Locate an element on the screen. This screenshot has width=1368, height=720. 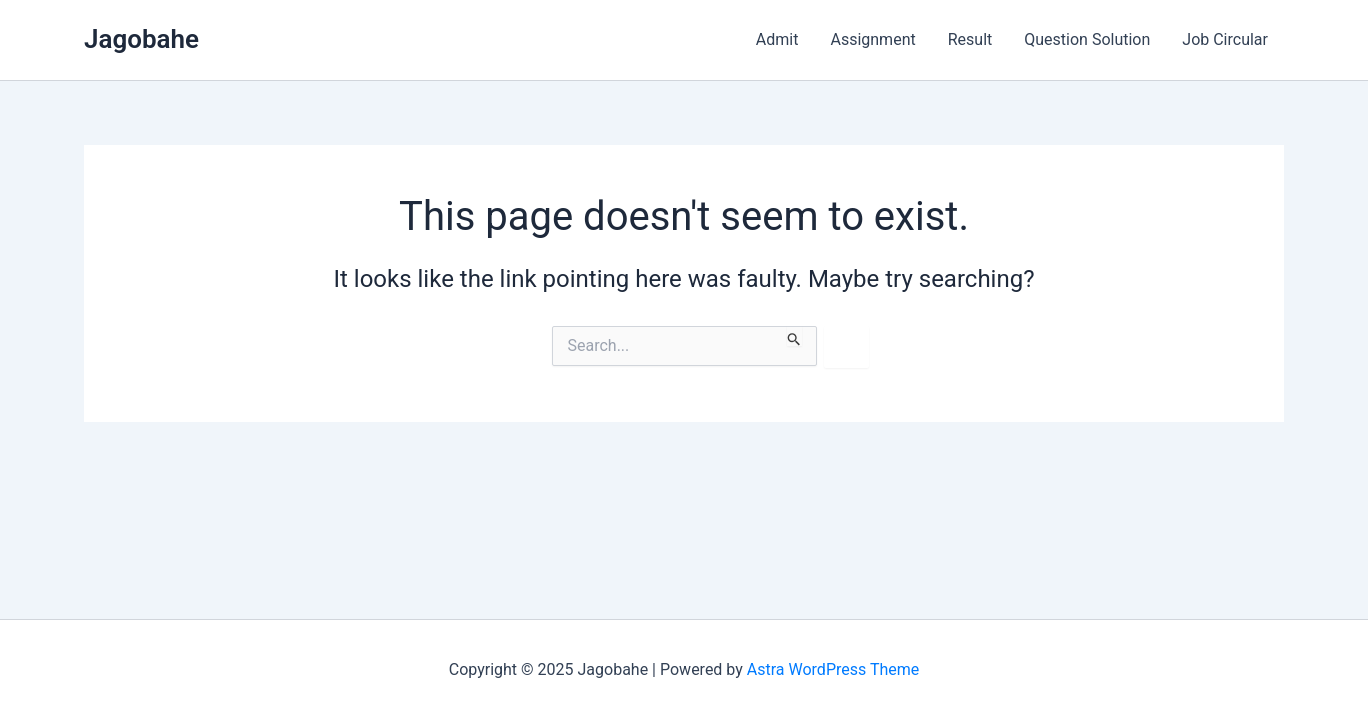
[Search Submit] is located at coordinates (794, 336).